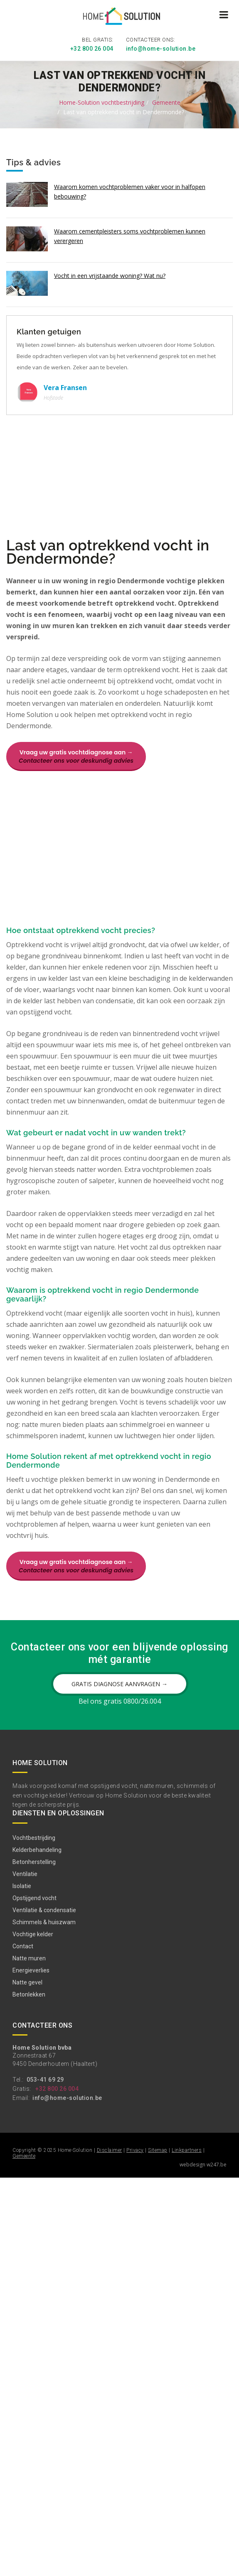 The height and width of the screenshot is (2576, 239). What do you see at coordinates (21, 1884) in the screenshot?
I see `Isolatie` at bounding box center [21, 1884].